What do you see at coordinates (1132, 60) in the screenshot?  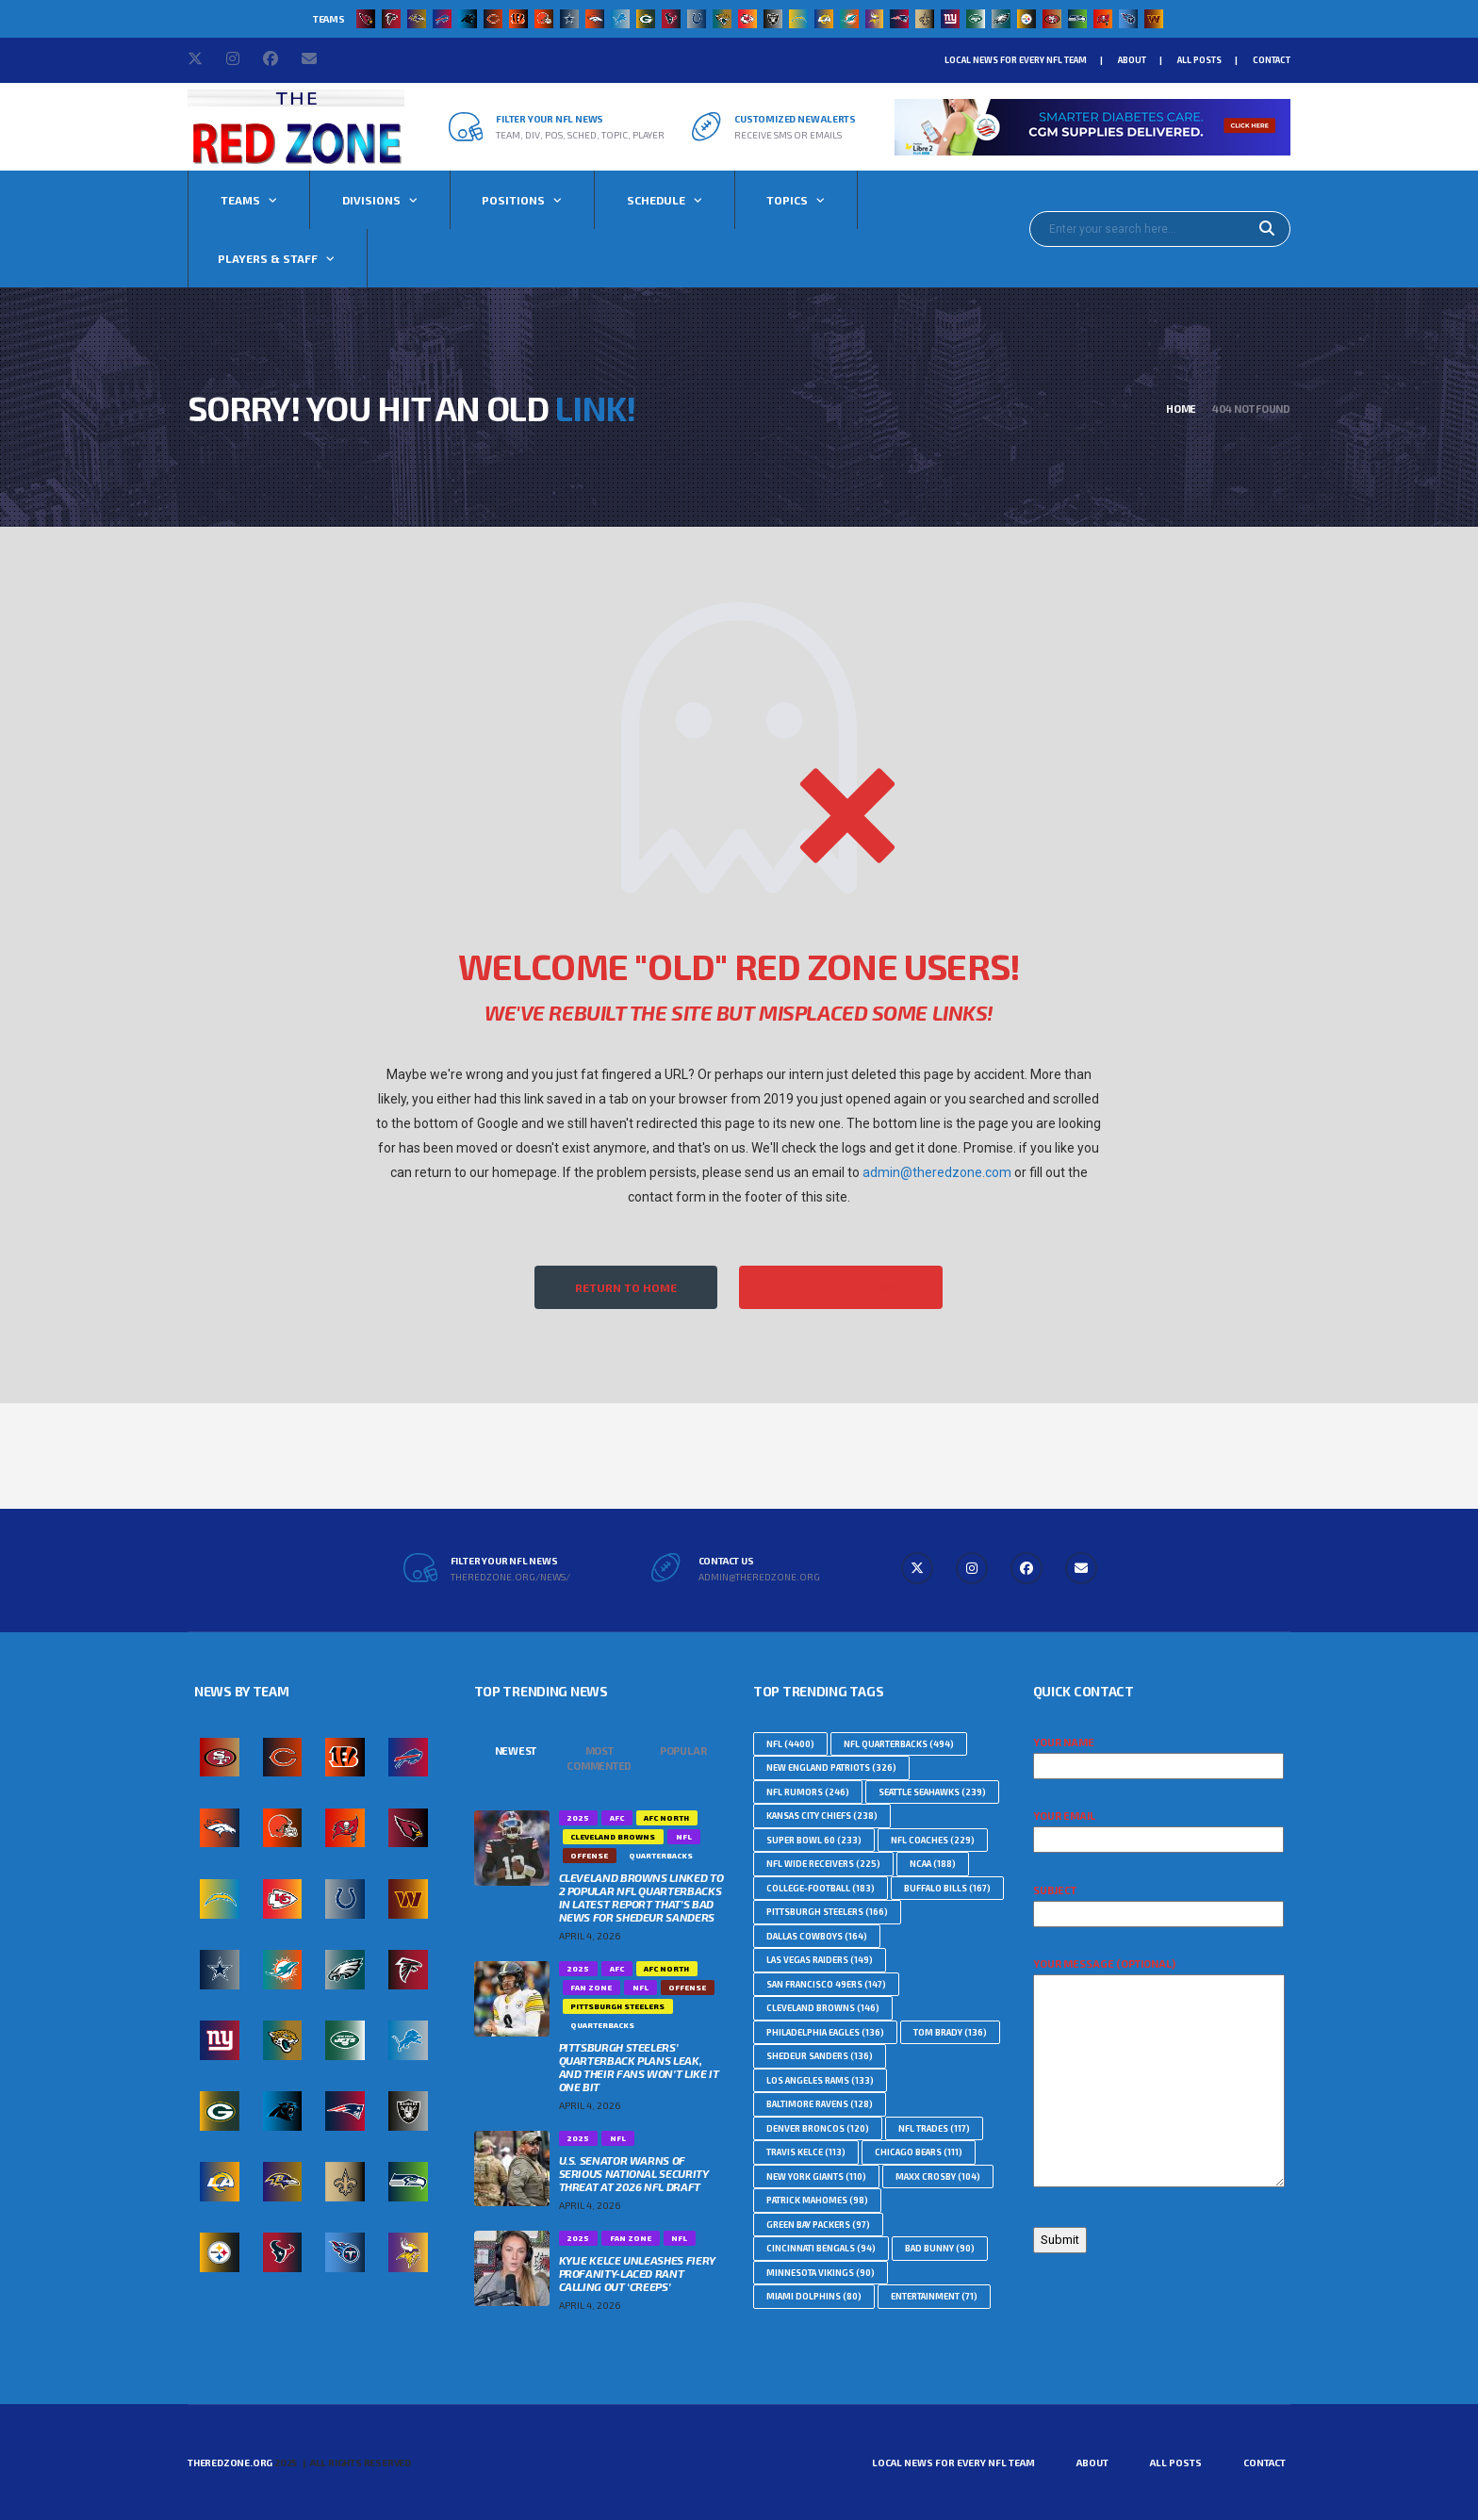 I see `About` at bounding box center [1132, 60].